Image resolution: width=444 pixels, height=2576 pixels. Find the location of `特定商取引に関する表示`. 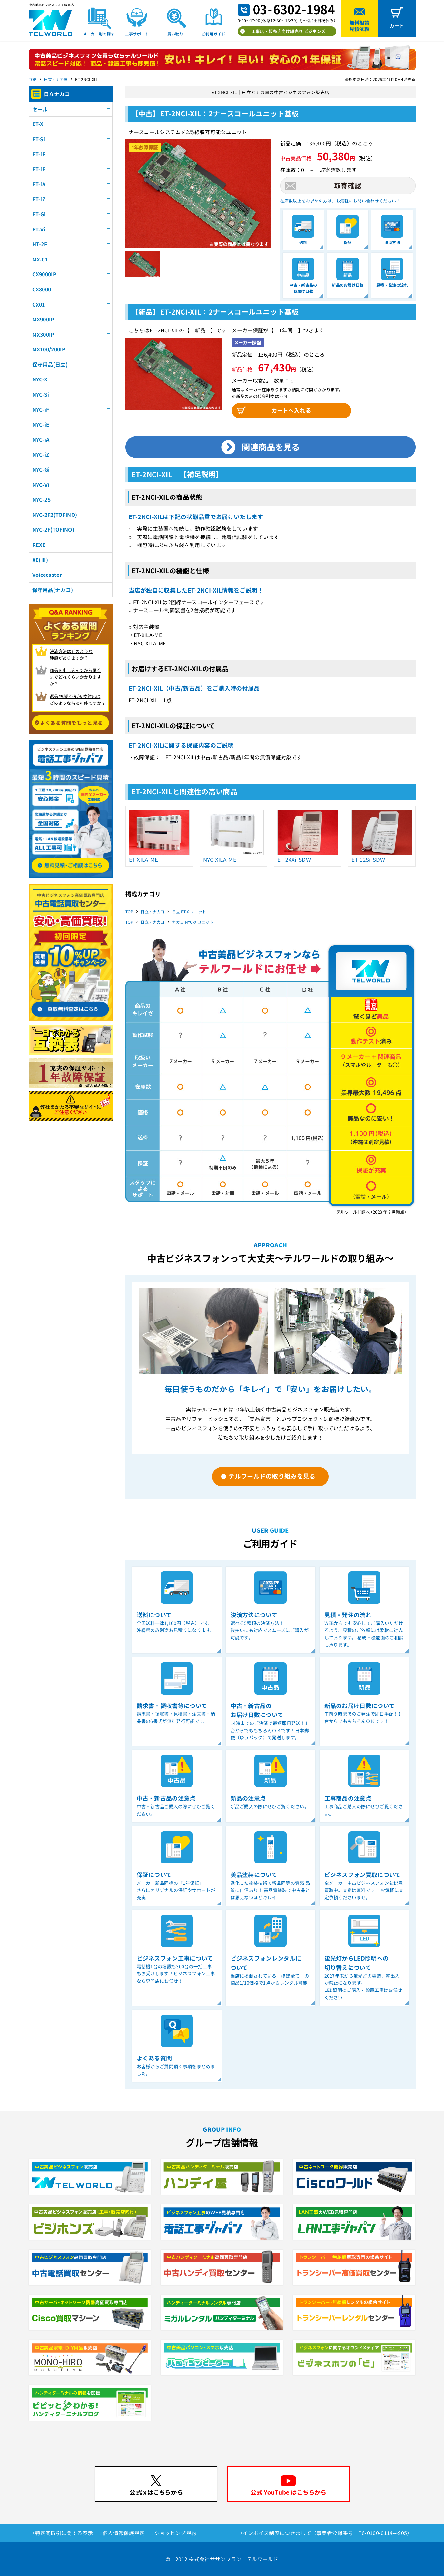

特定商取引に関する表示 is located at coordinates (64, 2533).